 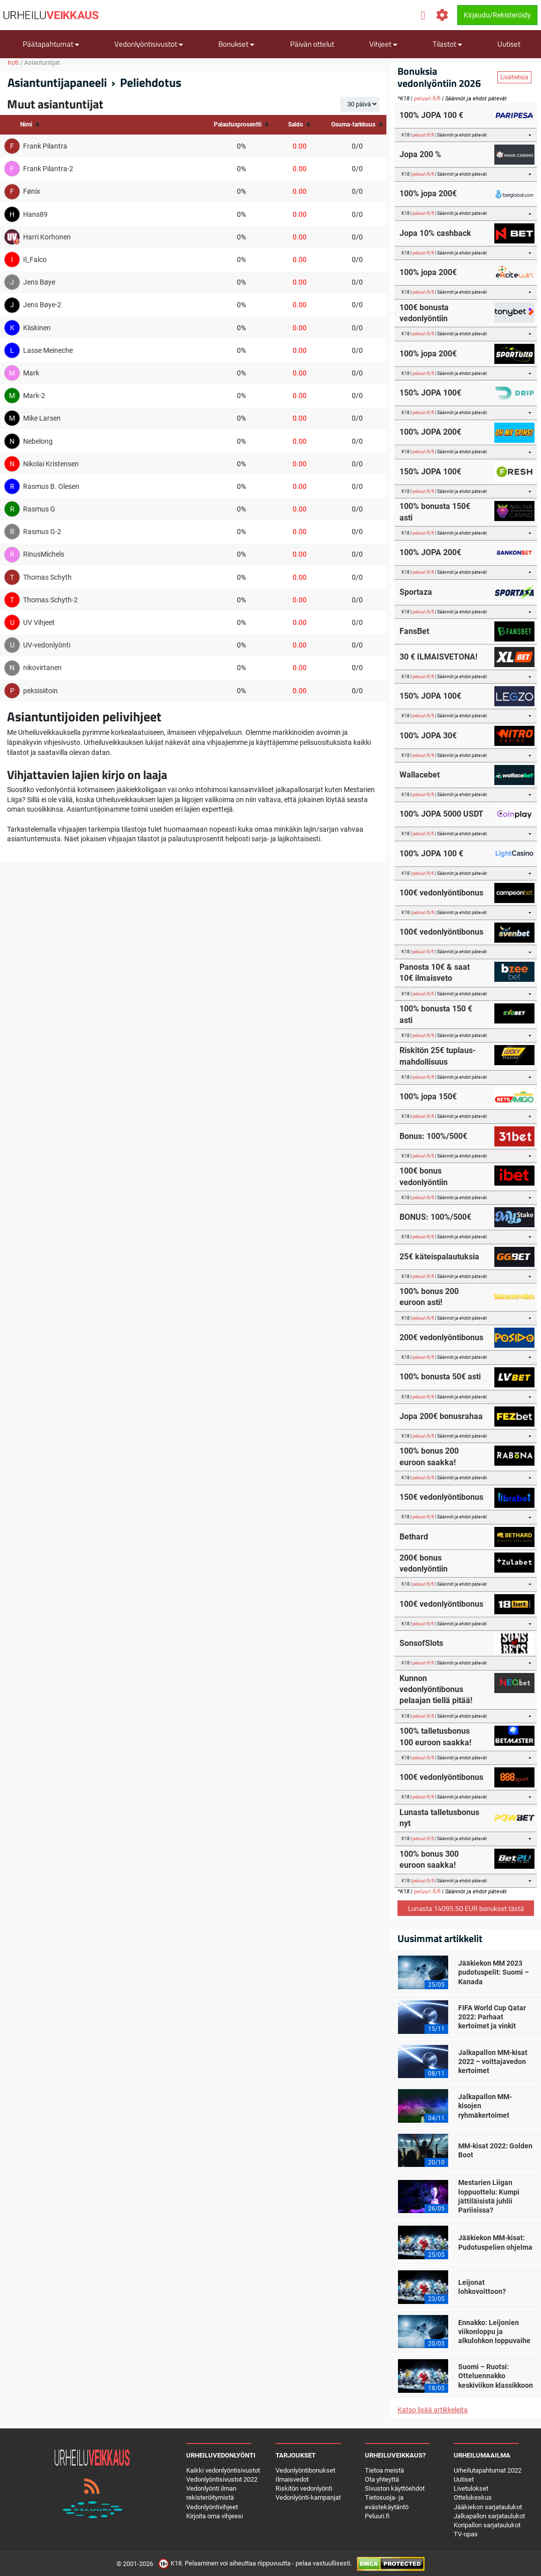 What do you see at coordinates (35, 214) in the screenshot?
I see `Hans89` at bounding box center [35, 214].